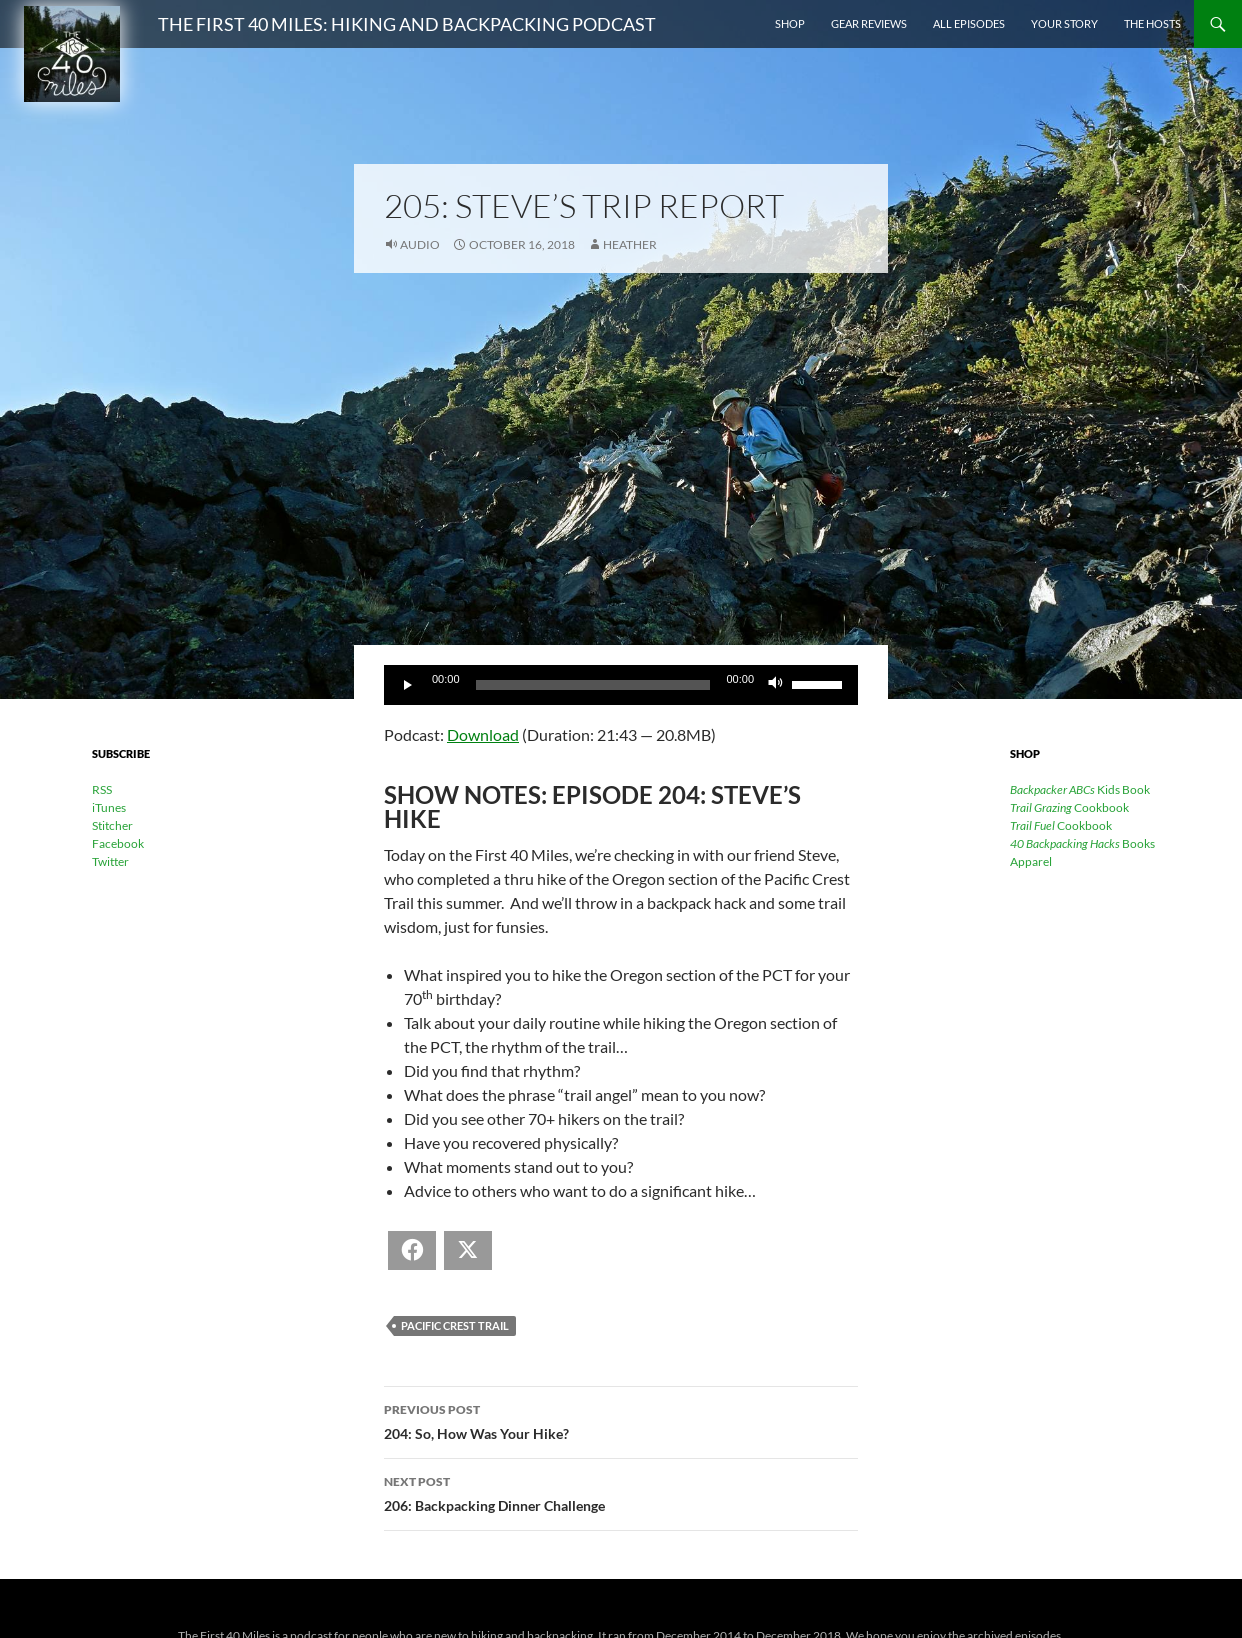 The image size is (1242, 1638). Describe the element at coordinates (410, 685) in the screenshot. I see `[Play]` at that location.